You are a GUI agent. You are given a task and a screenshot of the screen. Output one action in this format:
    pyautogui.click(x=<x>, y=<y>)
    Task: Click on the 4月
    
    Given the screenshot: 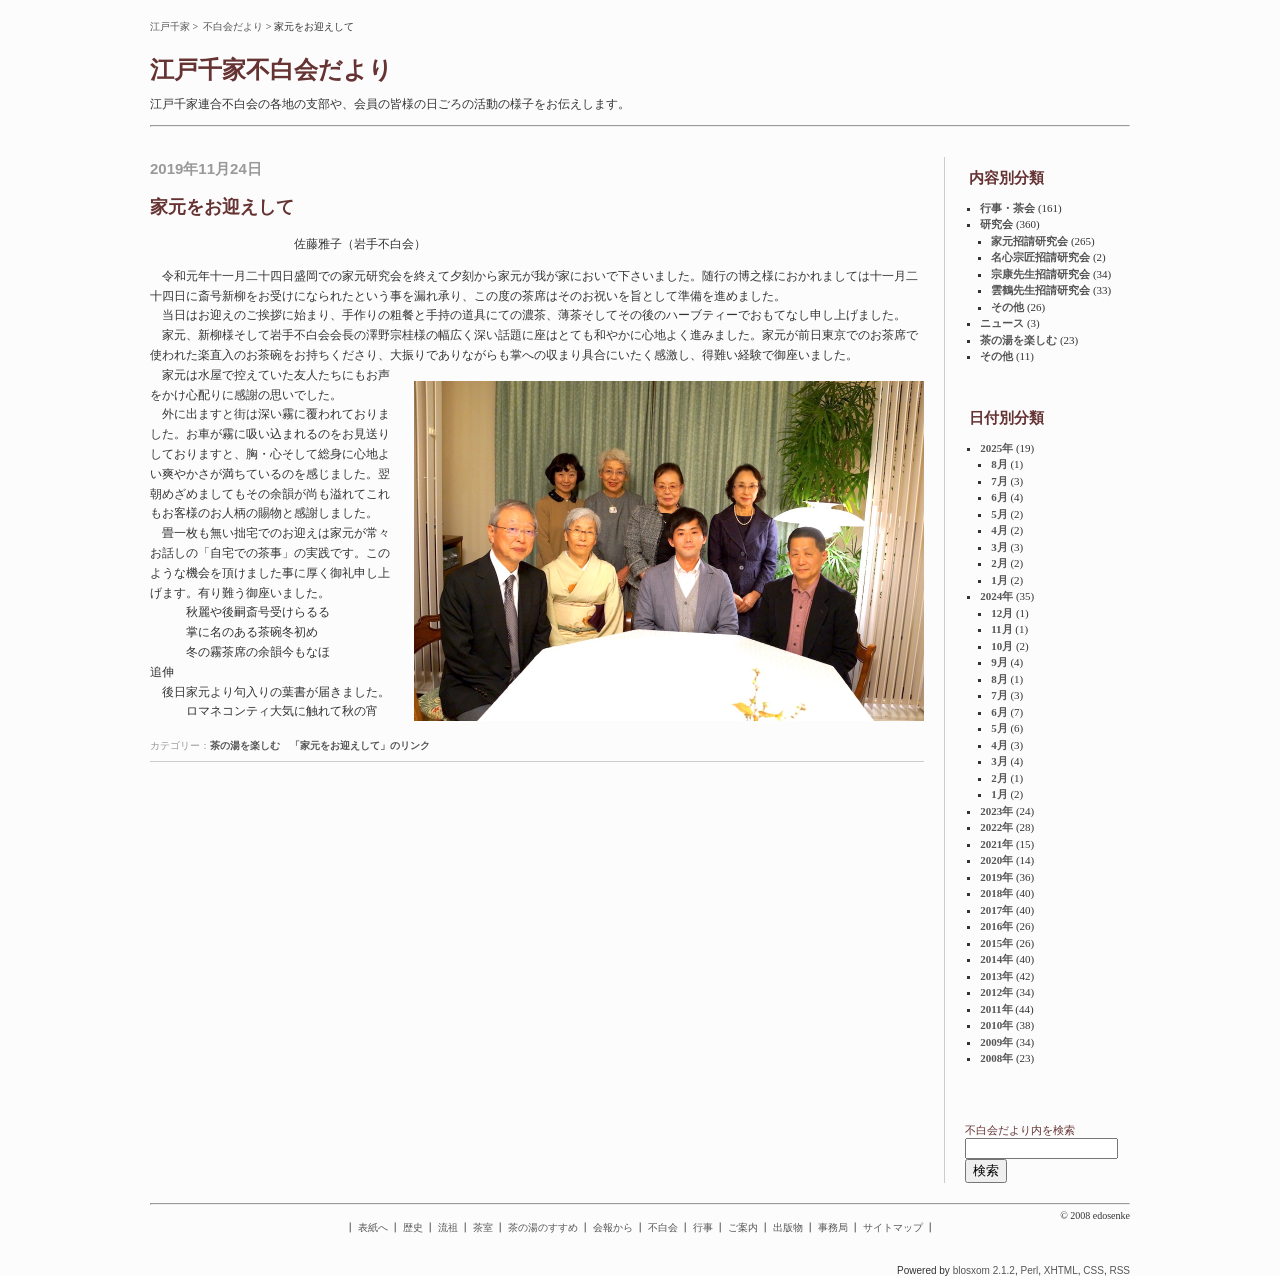 What is the action you would take?
    pyautogui.click(x=999, y=530)
    